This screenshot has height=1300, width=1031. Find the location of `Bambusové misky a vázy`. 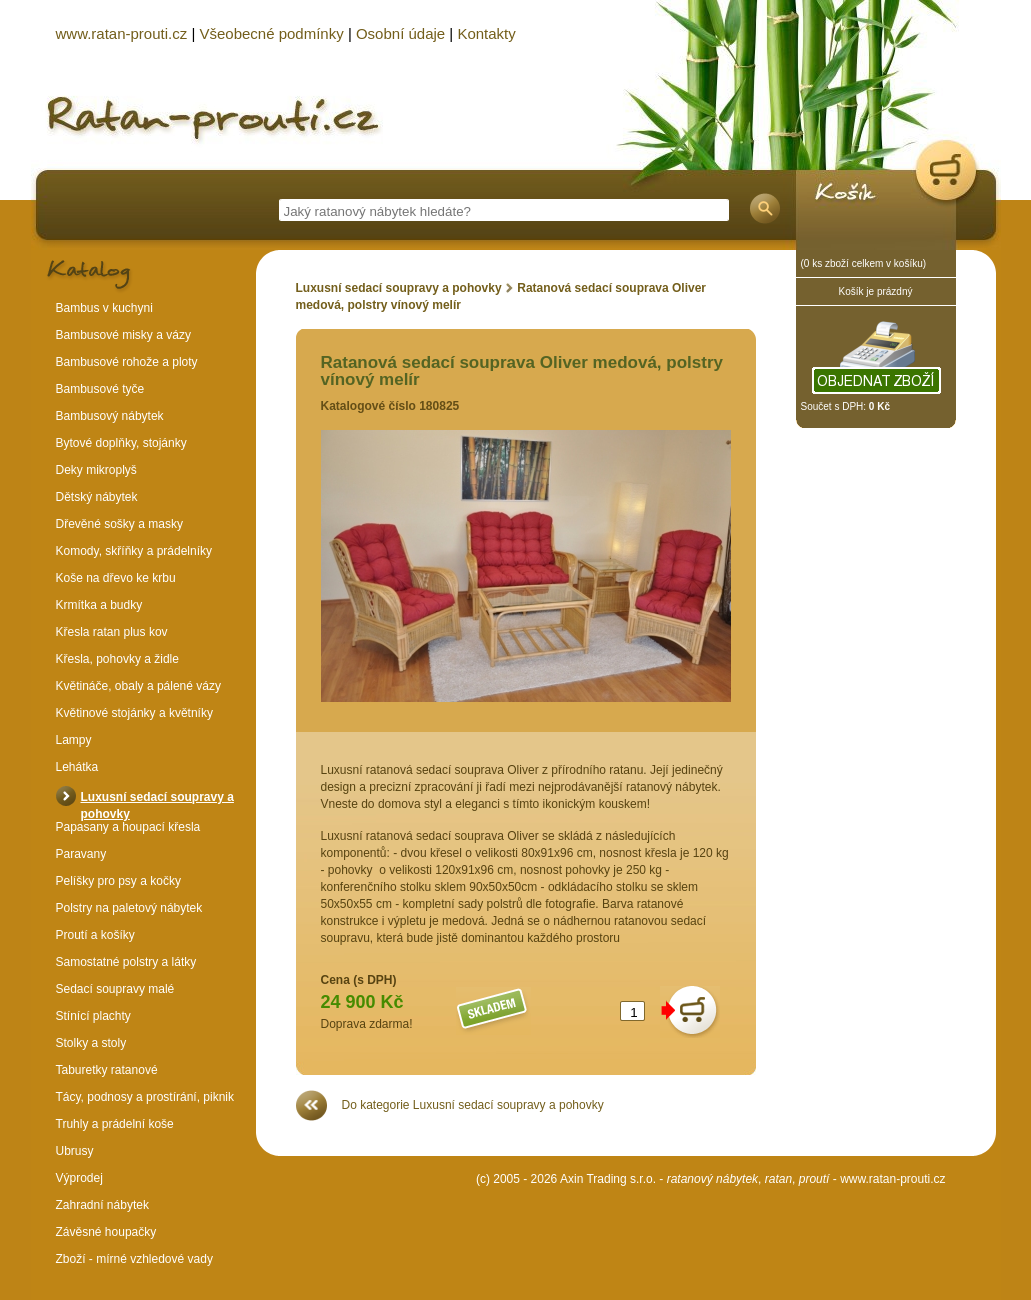

Bambusové misky a vázy is located at coordinates (123, 335).